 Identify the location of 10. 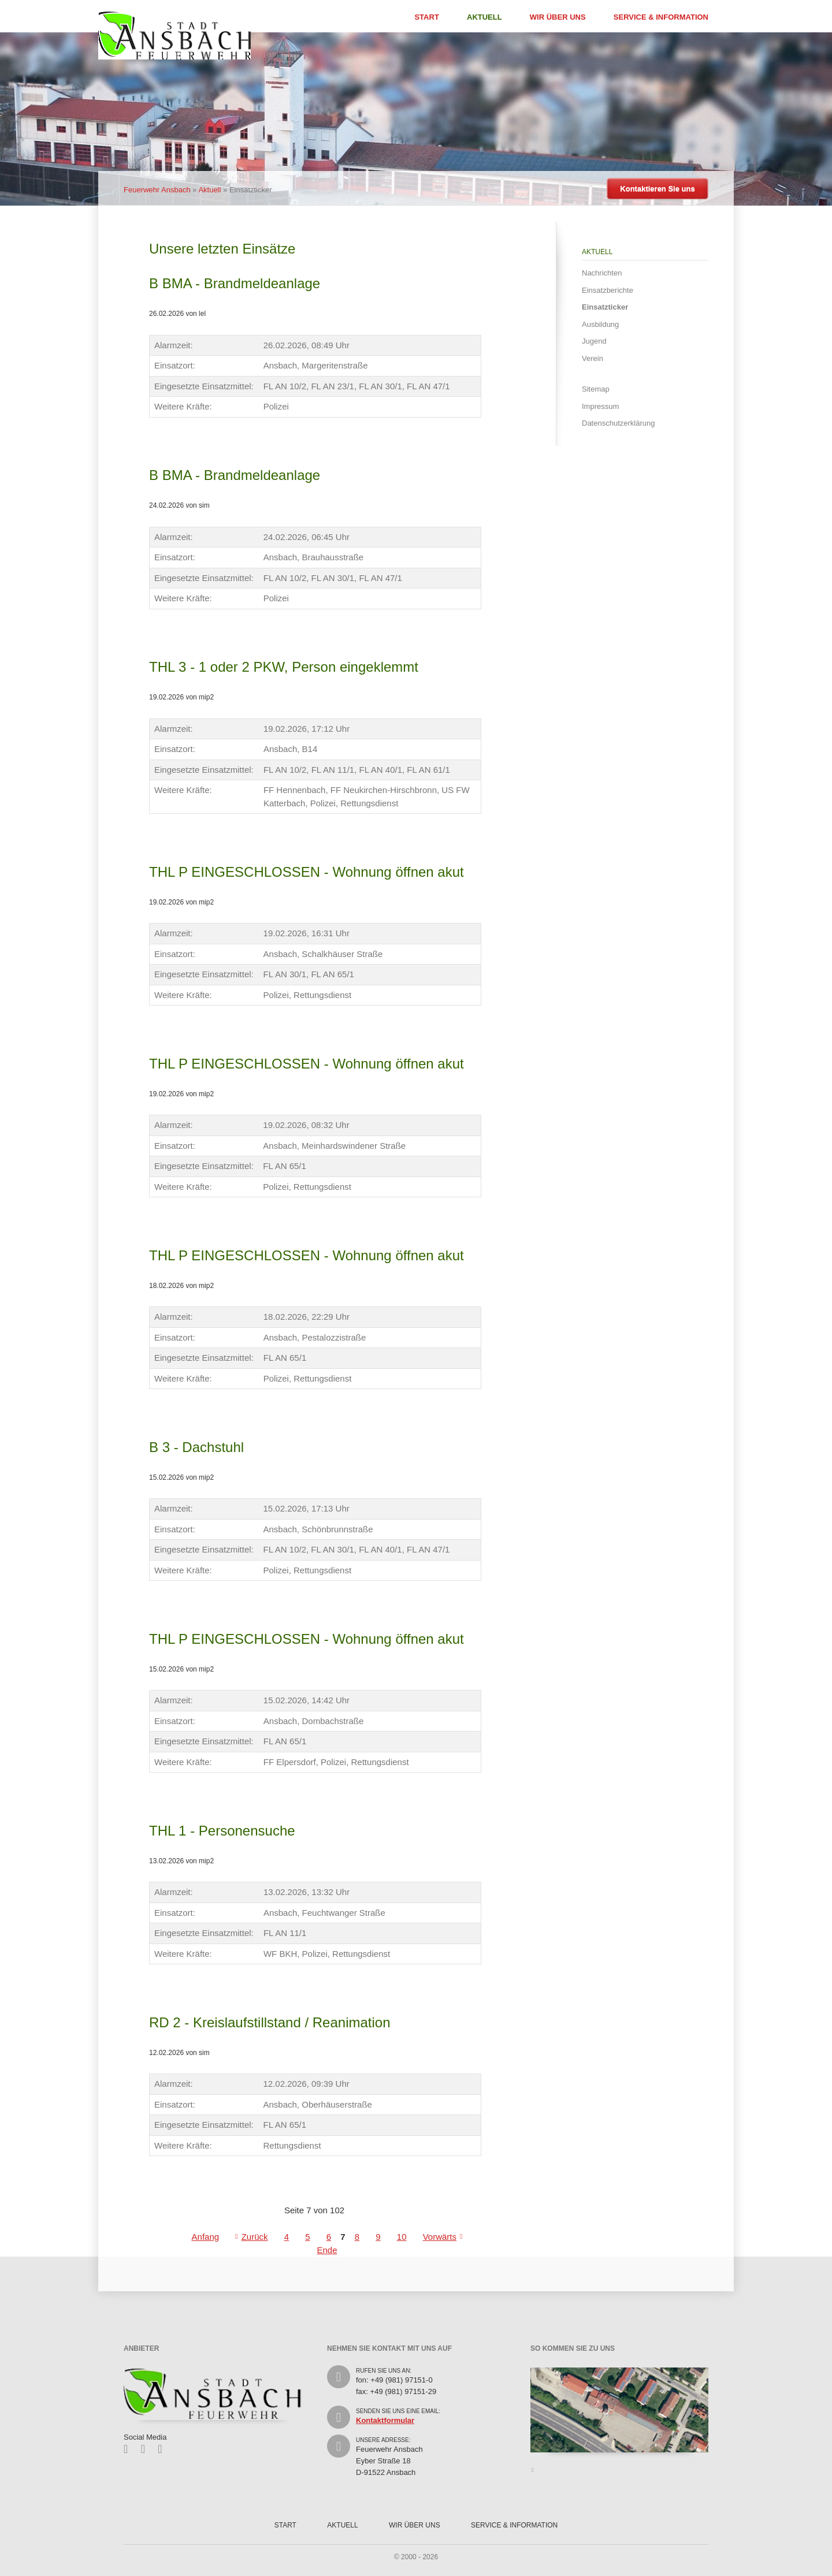
(402, 2237).